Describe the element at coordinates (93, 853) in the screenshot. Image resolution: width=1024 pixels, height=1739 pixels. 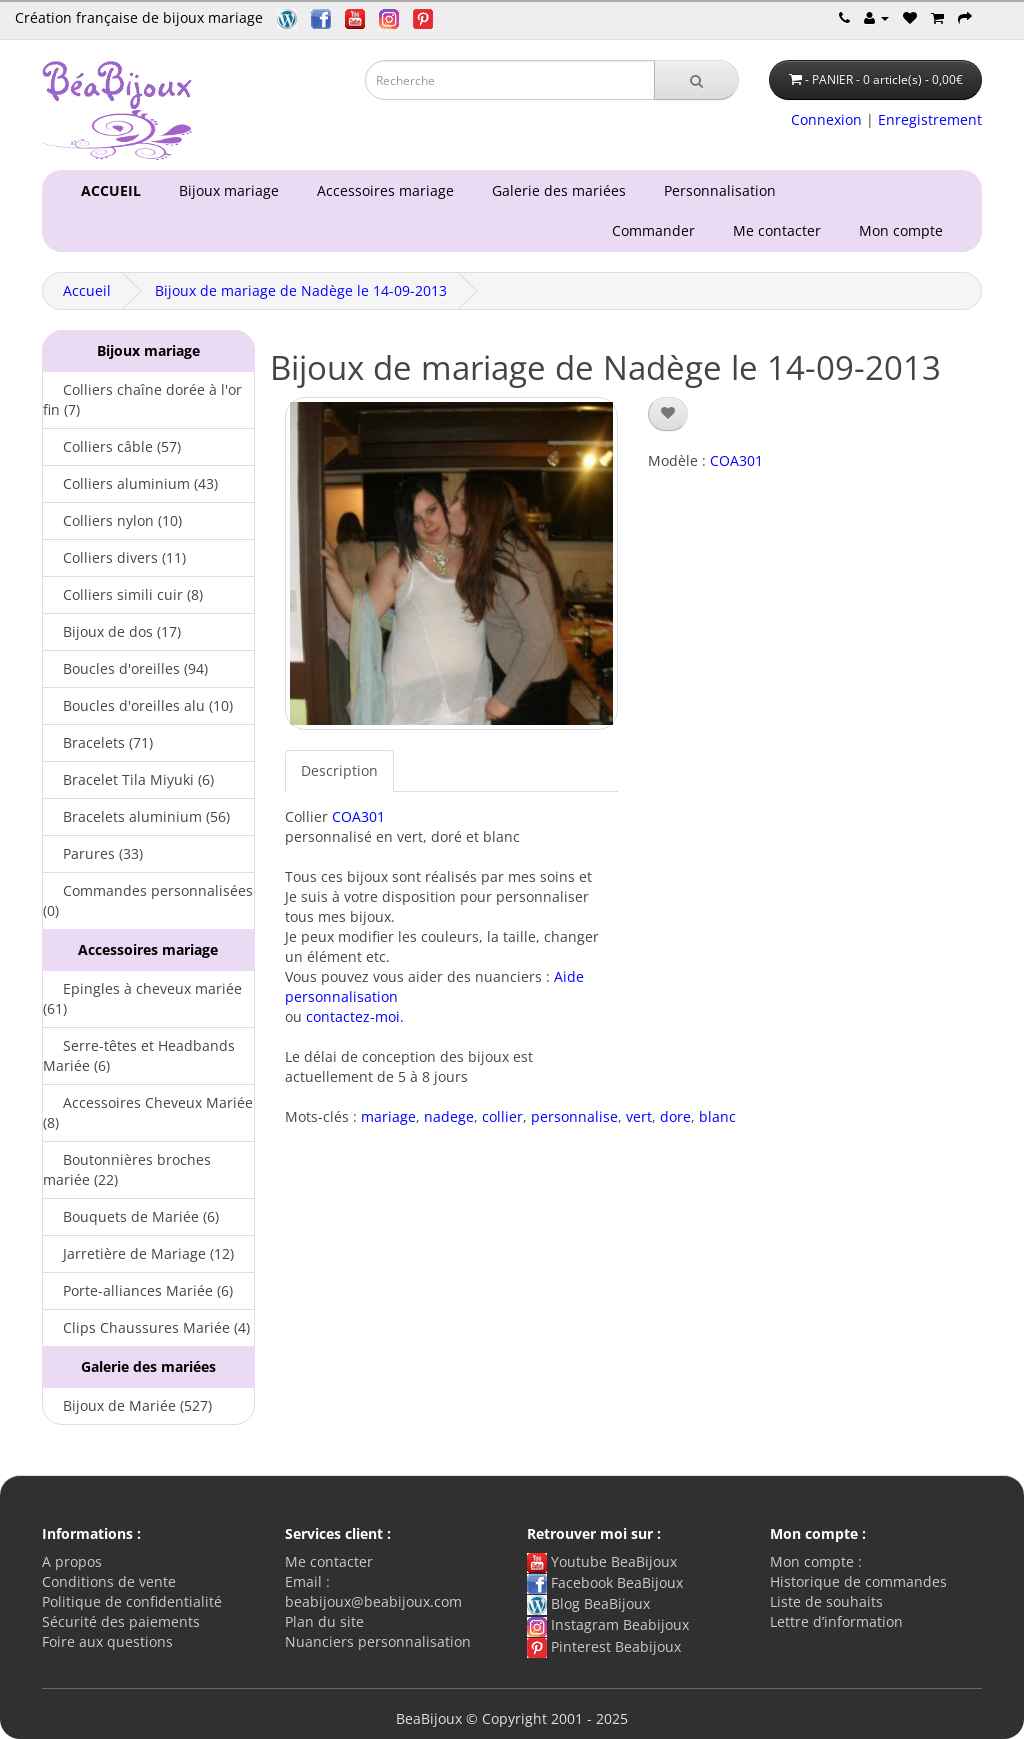
I see `Parures (33)` at that location.